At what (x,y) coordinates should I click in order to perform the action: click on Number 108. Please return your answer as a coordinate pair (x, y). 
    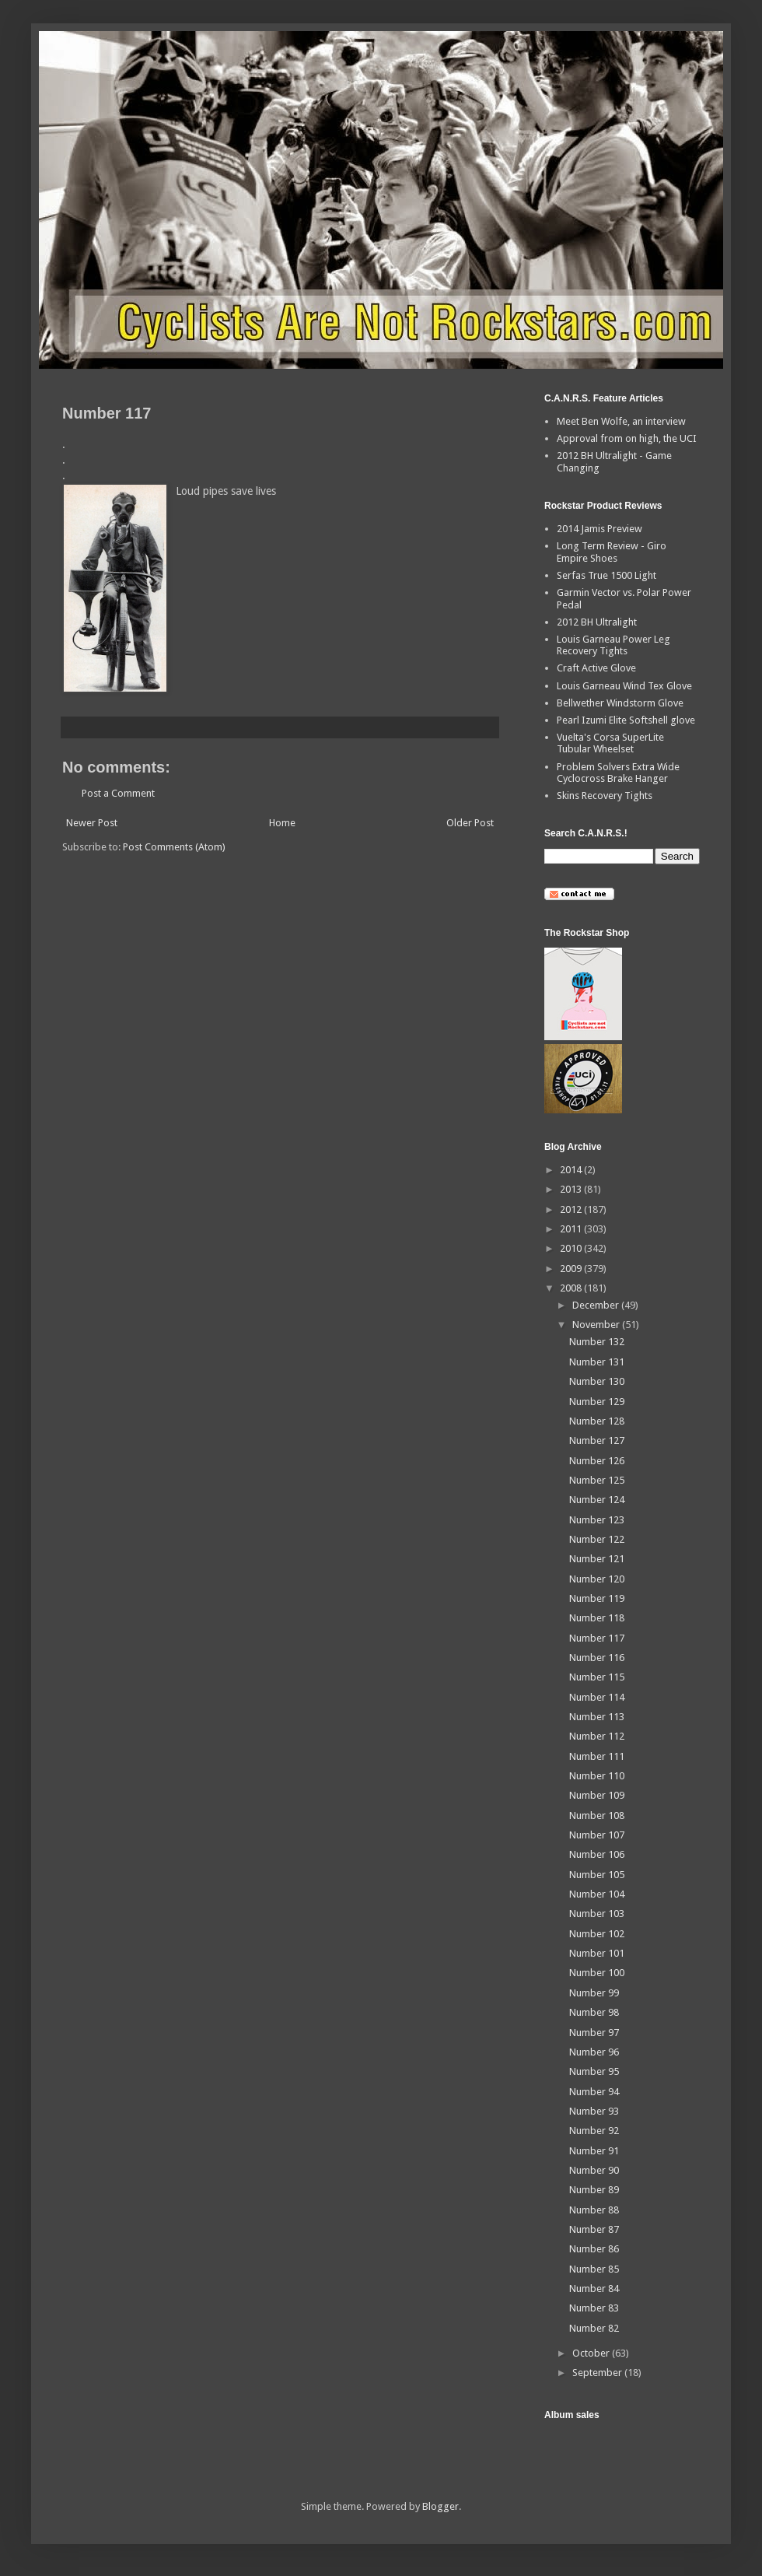
    Looking at the image, I should click on (596, 1815).